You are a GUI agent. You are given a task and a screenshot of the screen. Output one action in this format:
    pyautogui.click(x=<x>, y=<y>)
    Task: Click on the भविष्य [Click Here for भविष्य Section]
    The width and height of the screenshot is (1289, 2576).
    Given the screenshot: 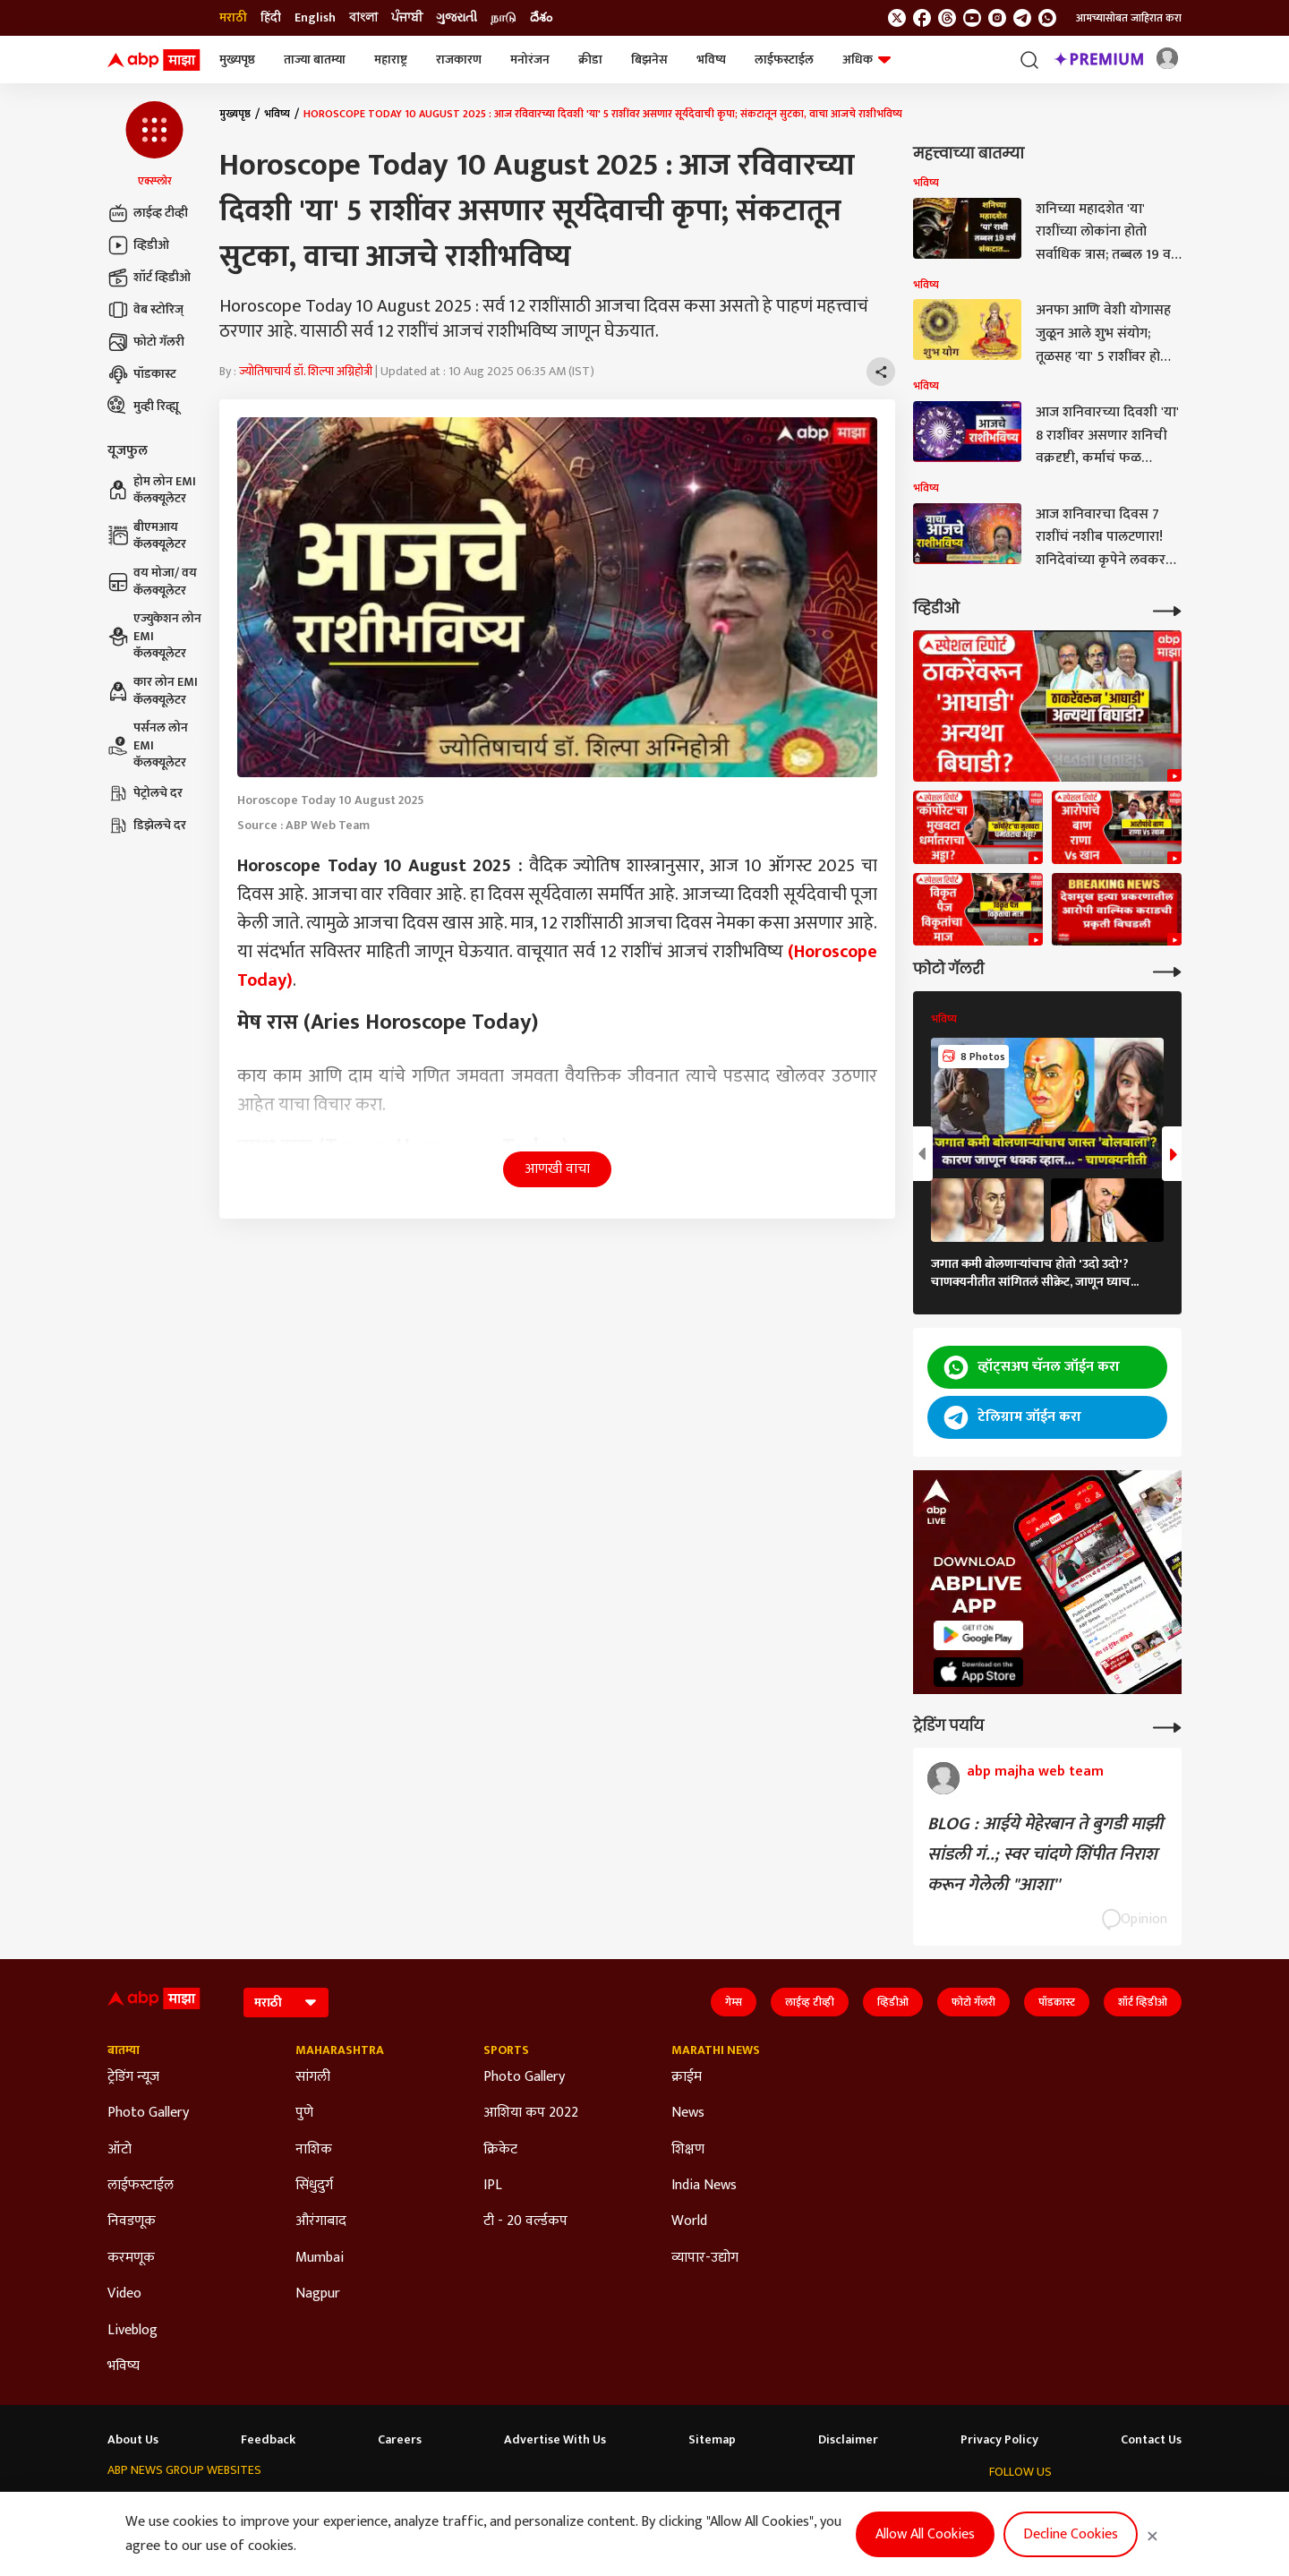 What is the action you would take?
    pyautogui.click(x=123, y=2366)
    